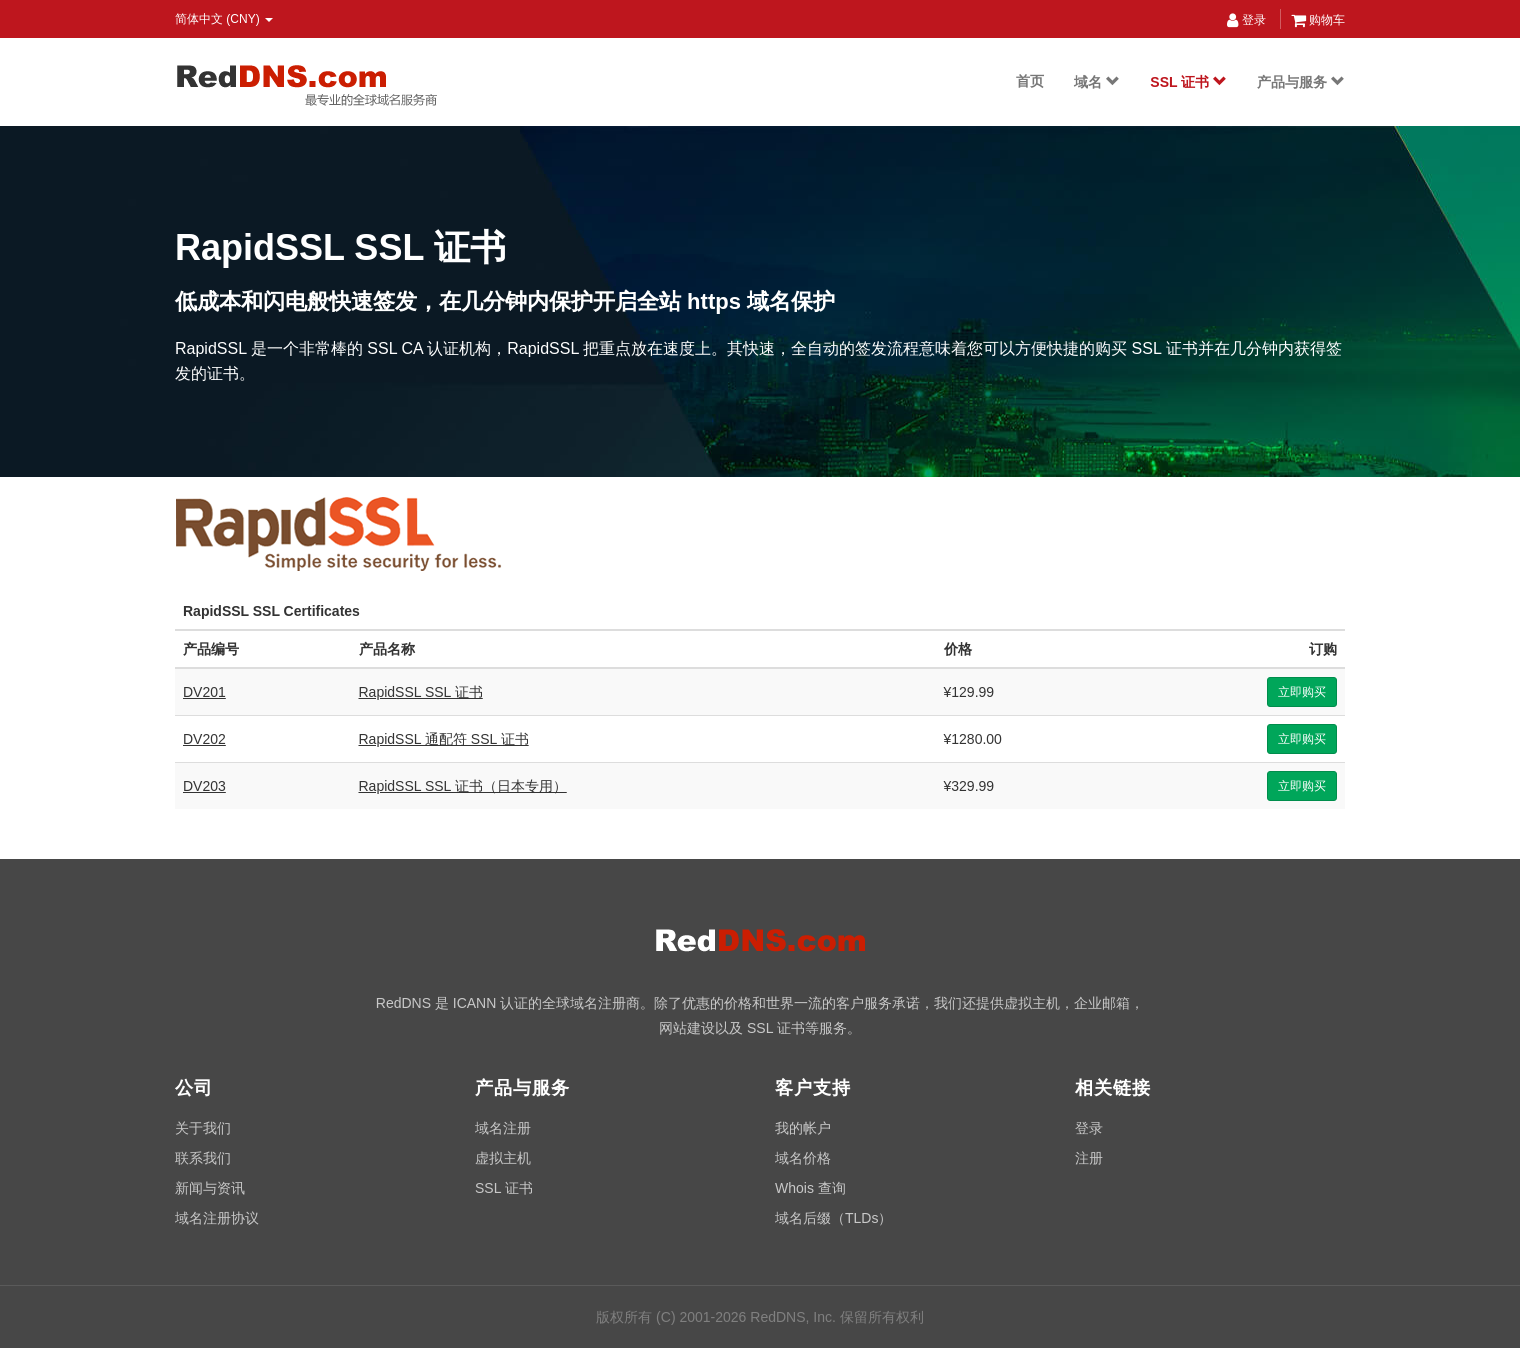 The height and width of the screenshot is (1348, 1520). I want to click on 联系我们, so click(203, 1158).